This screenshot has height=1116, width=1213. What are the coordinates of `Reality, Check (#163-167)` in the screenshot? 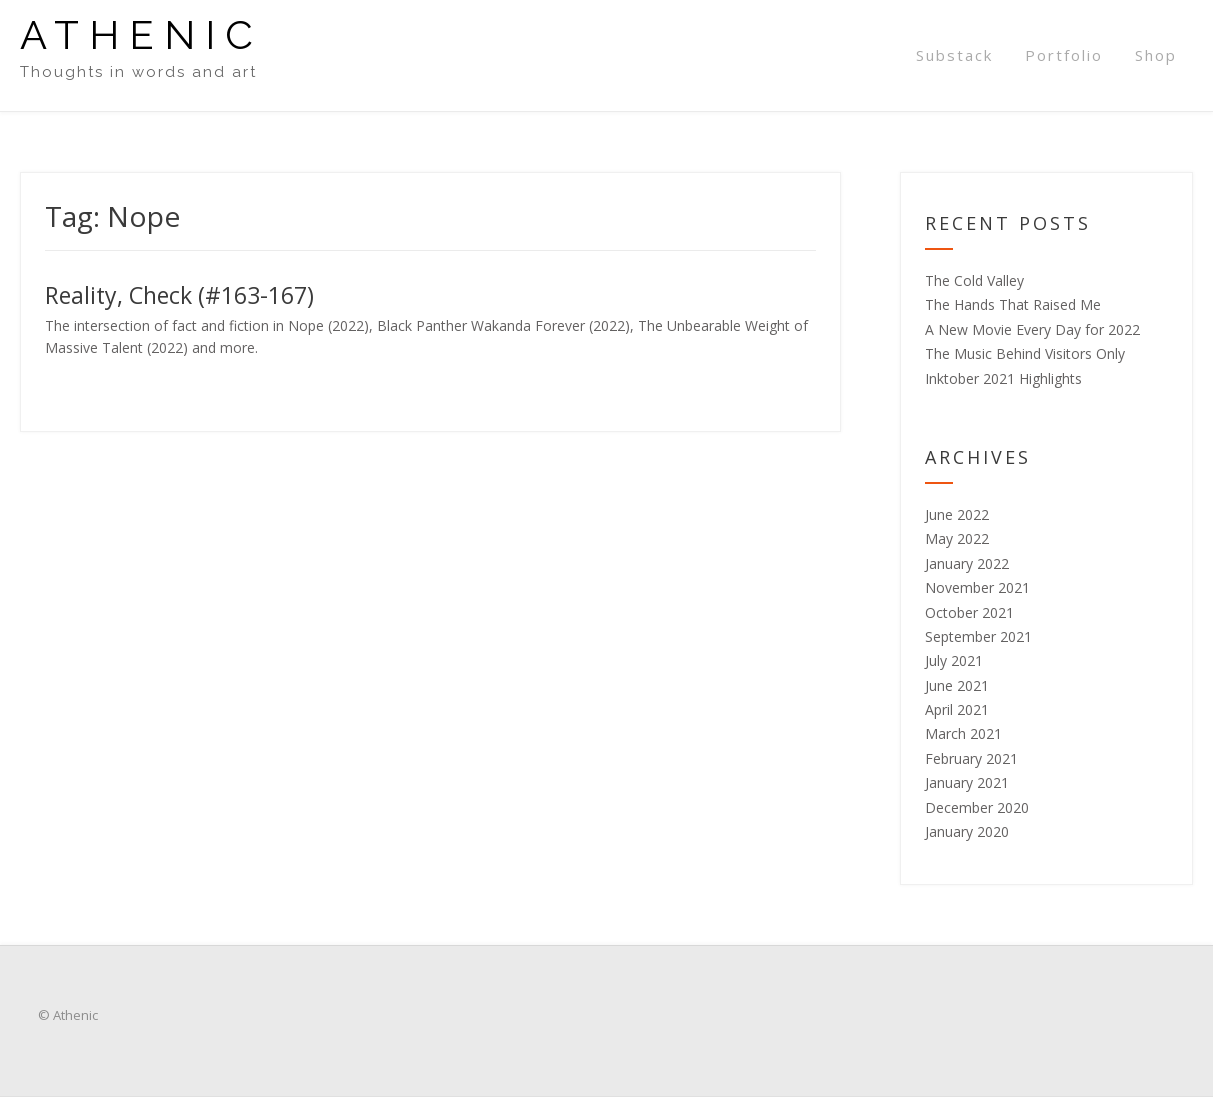 It's located at (179, 295).